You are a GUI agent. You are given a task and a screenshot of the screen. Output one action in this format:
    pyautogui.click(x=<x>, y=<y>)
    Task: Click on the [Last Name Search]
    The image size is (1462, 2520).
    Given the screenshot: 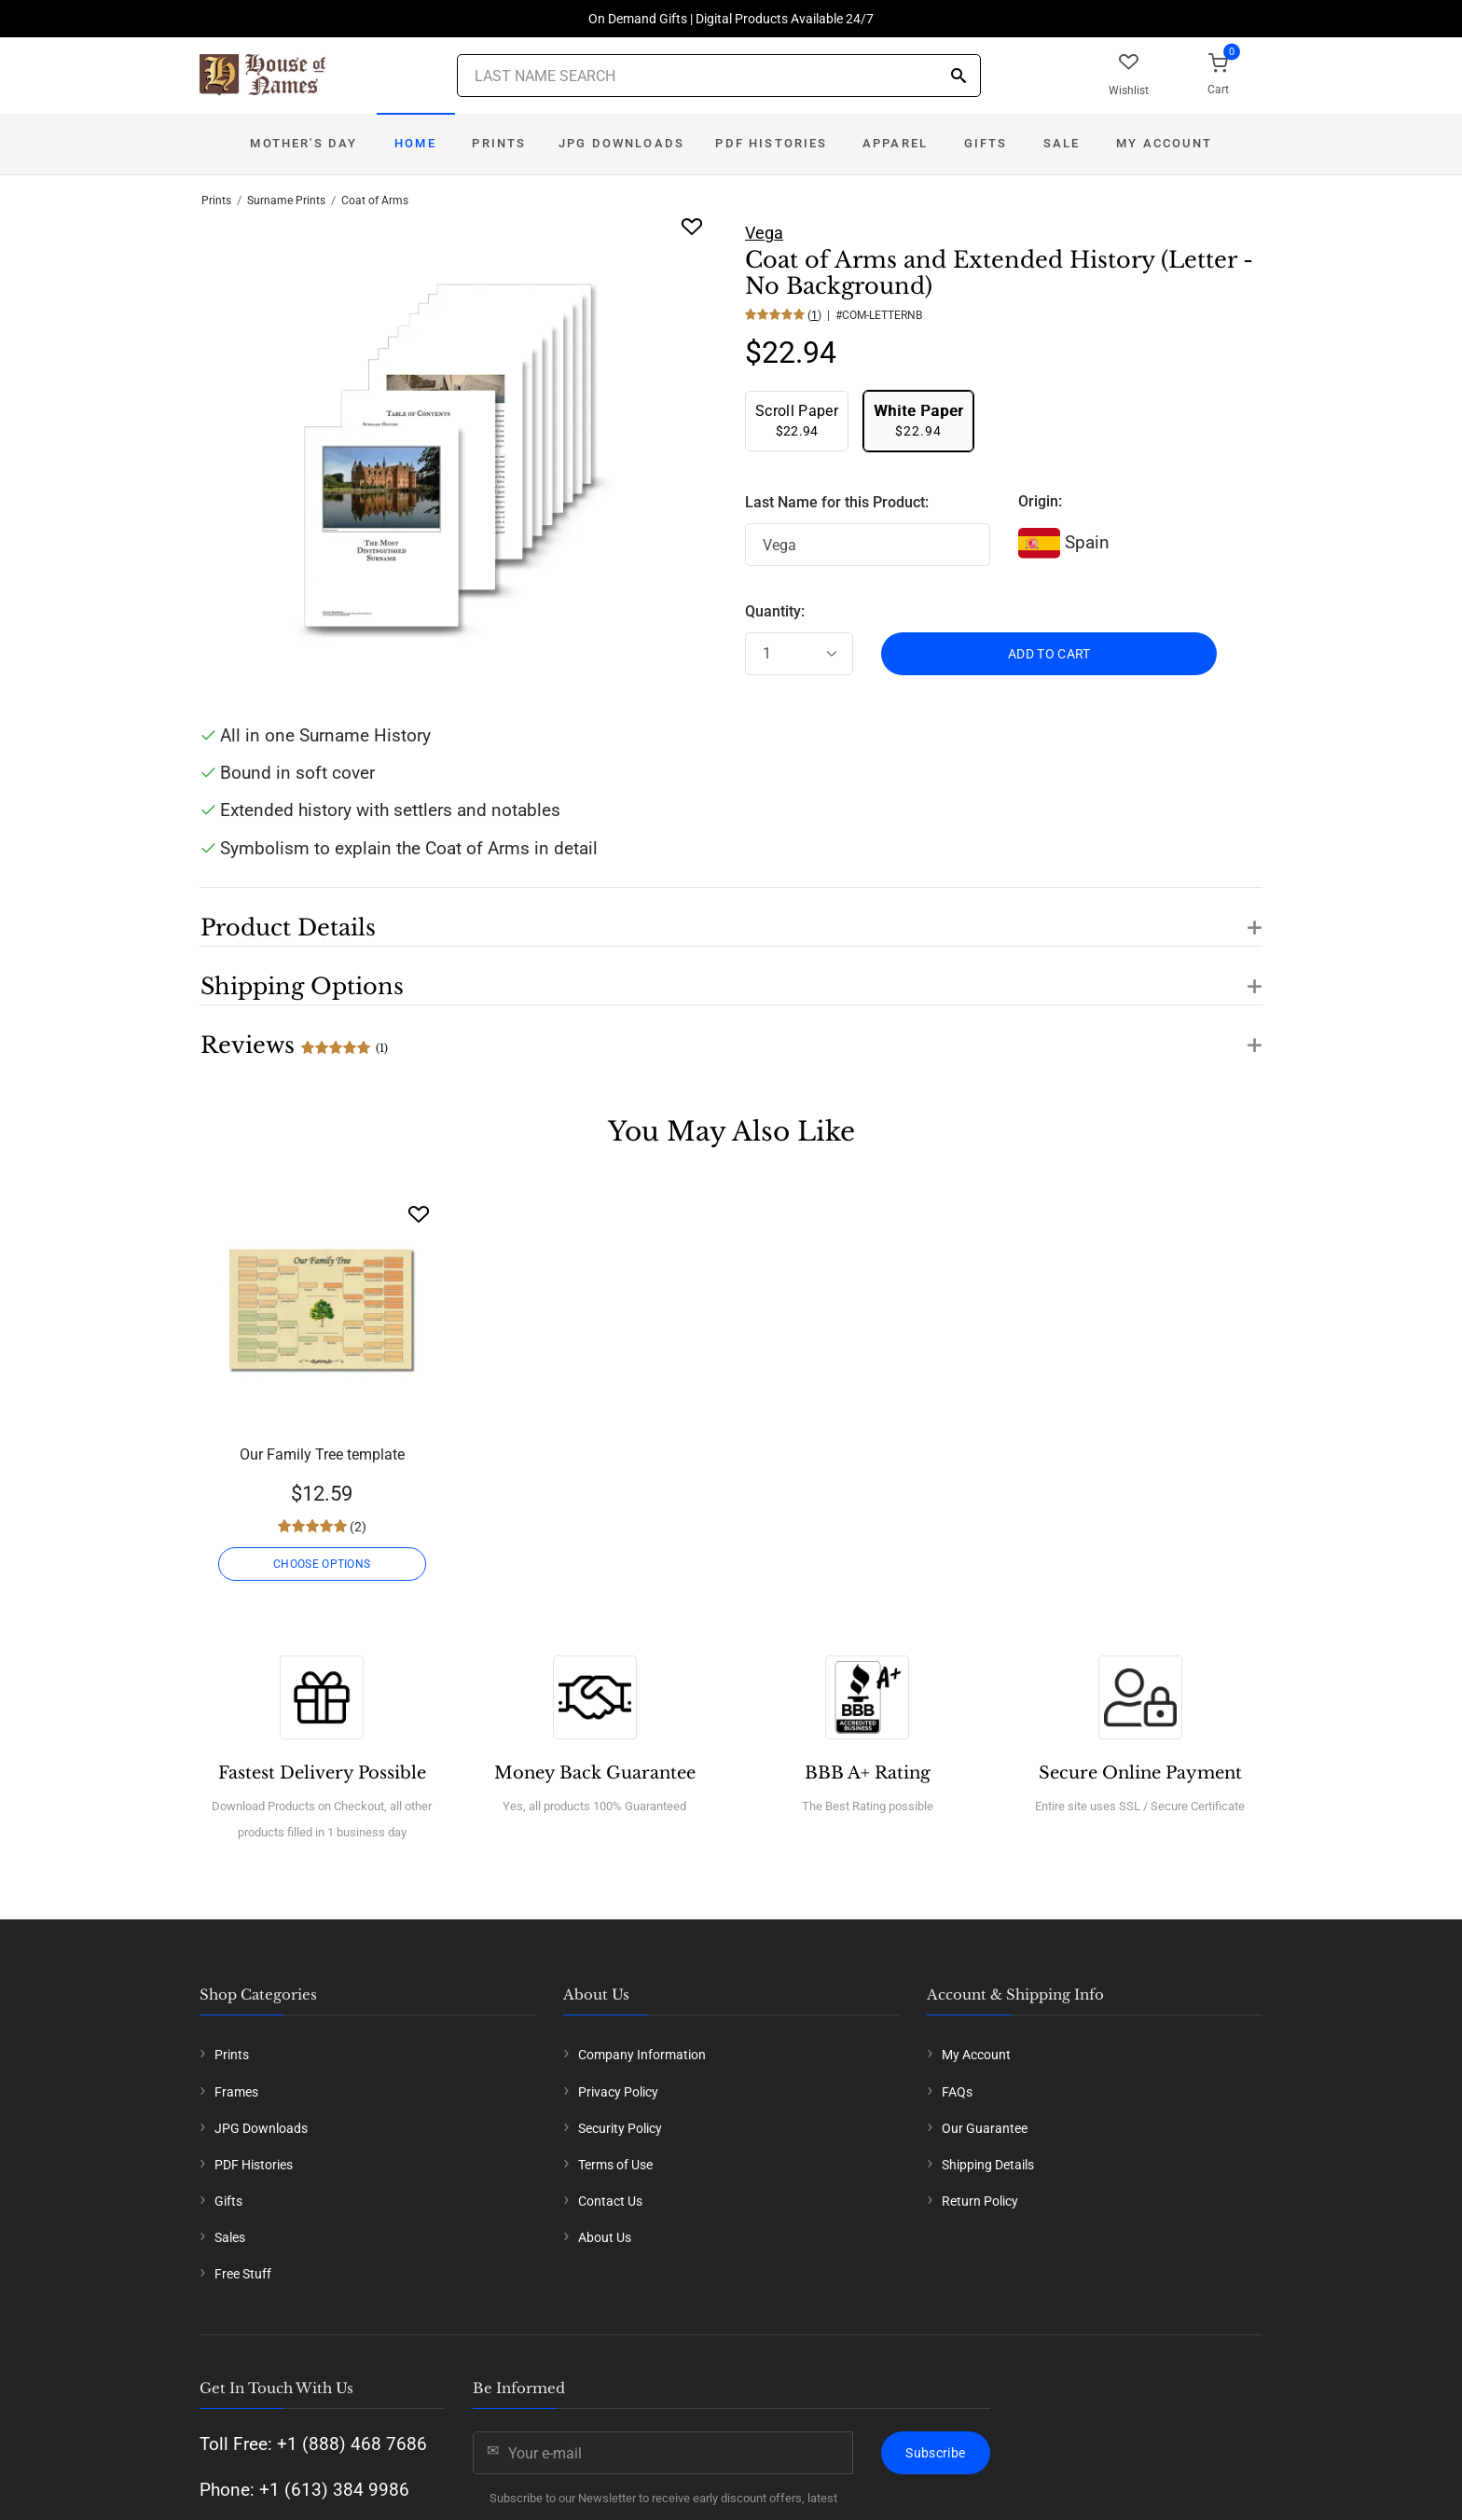 What is the action you would take?
    pyautogui.click(x=719, y=75)
    